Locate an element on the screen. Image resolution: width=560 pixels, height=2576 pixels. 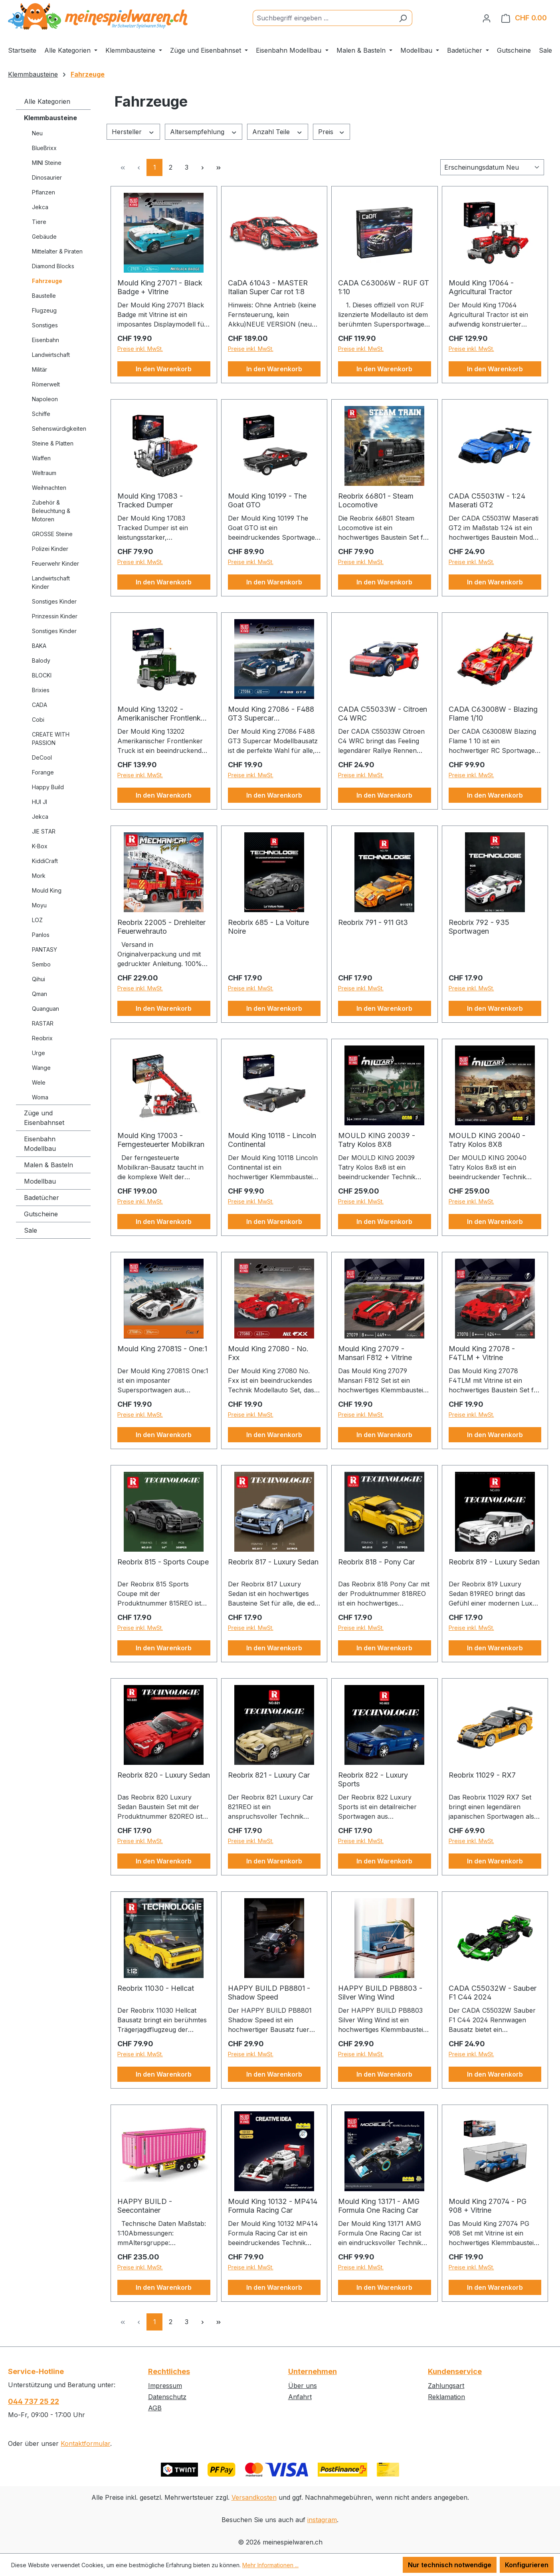
Reobrix 792 - 935 Sportwagen is located at coordinates (479, 926).